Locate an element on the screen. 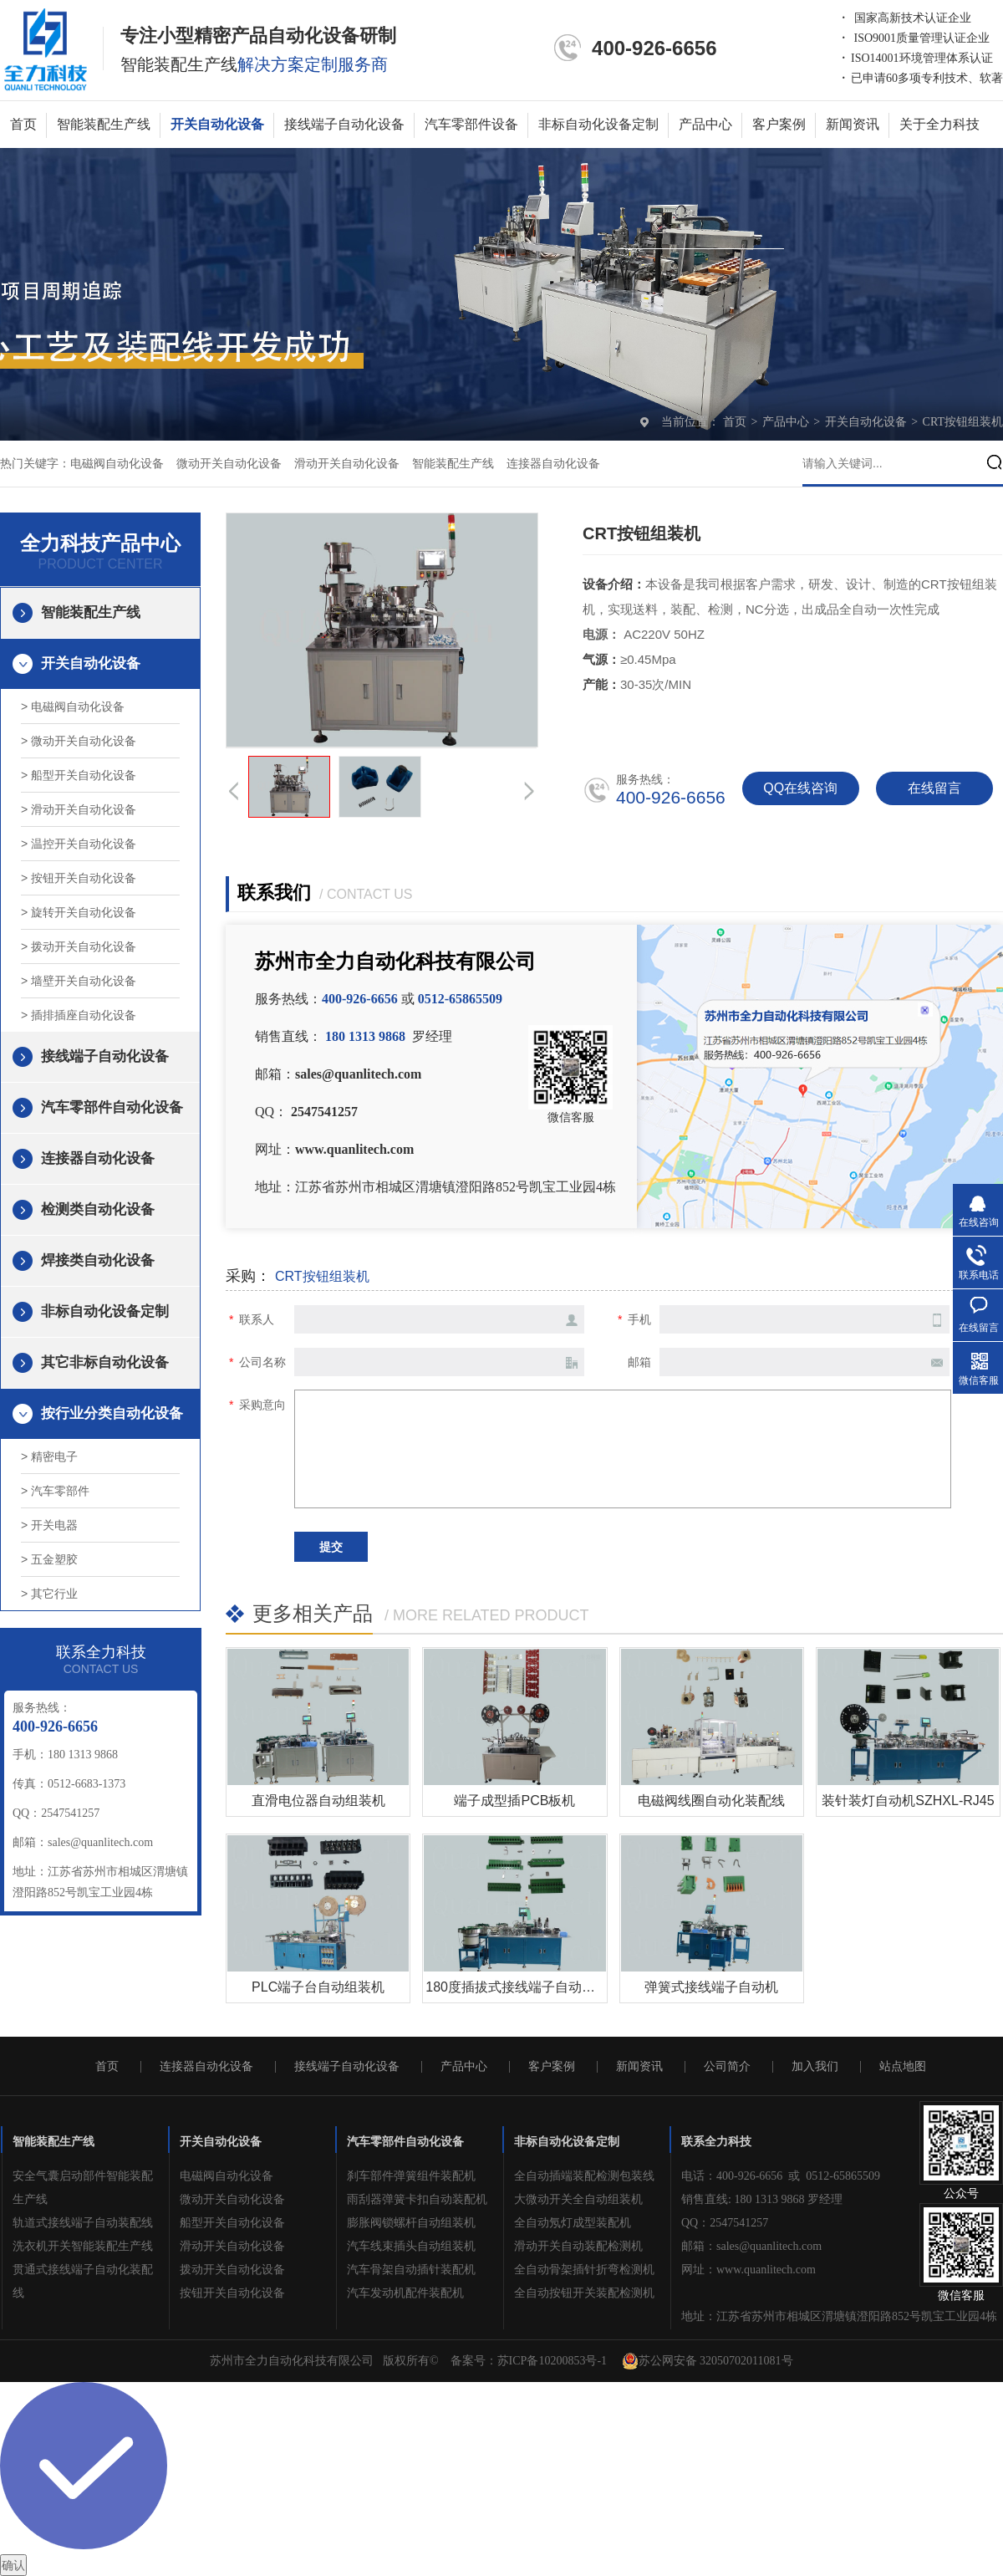 This screenshot has height=2576, width=1003. 联系全力科技 is located at coordinates (716, 2141).